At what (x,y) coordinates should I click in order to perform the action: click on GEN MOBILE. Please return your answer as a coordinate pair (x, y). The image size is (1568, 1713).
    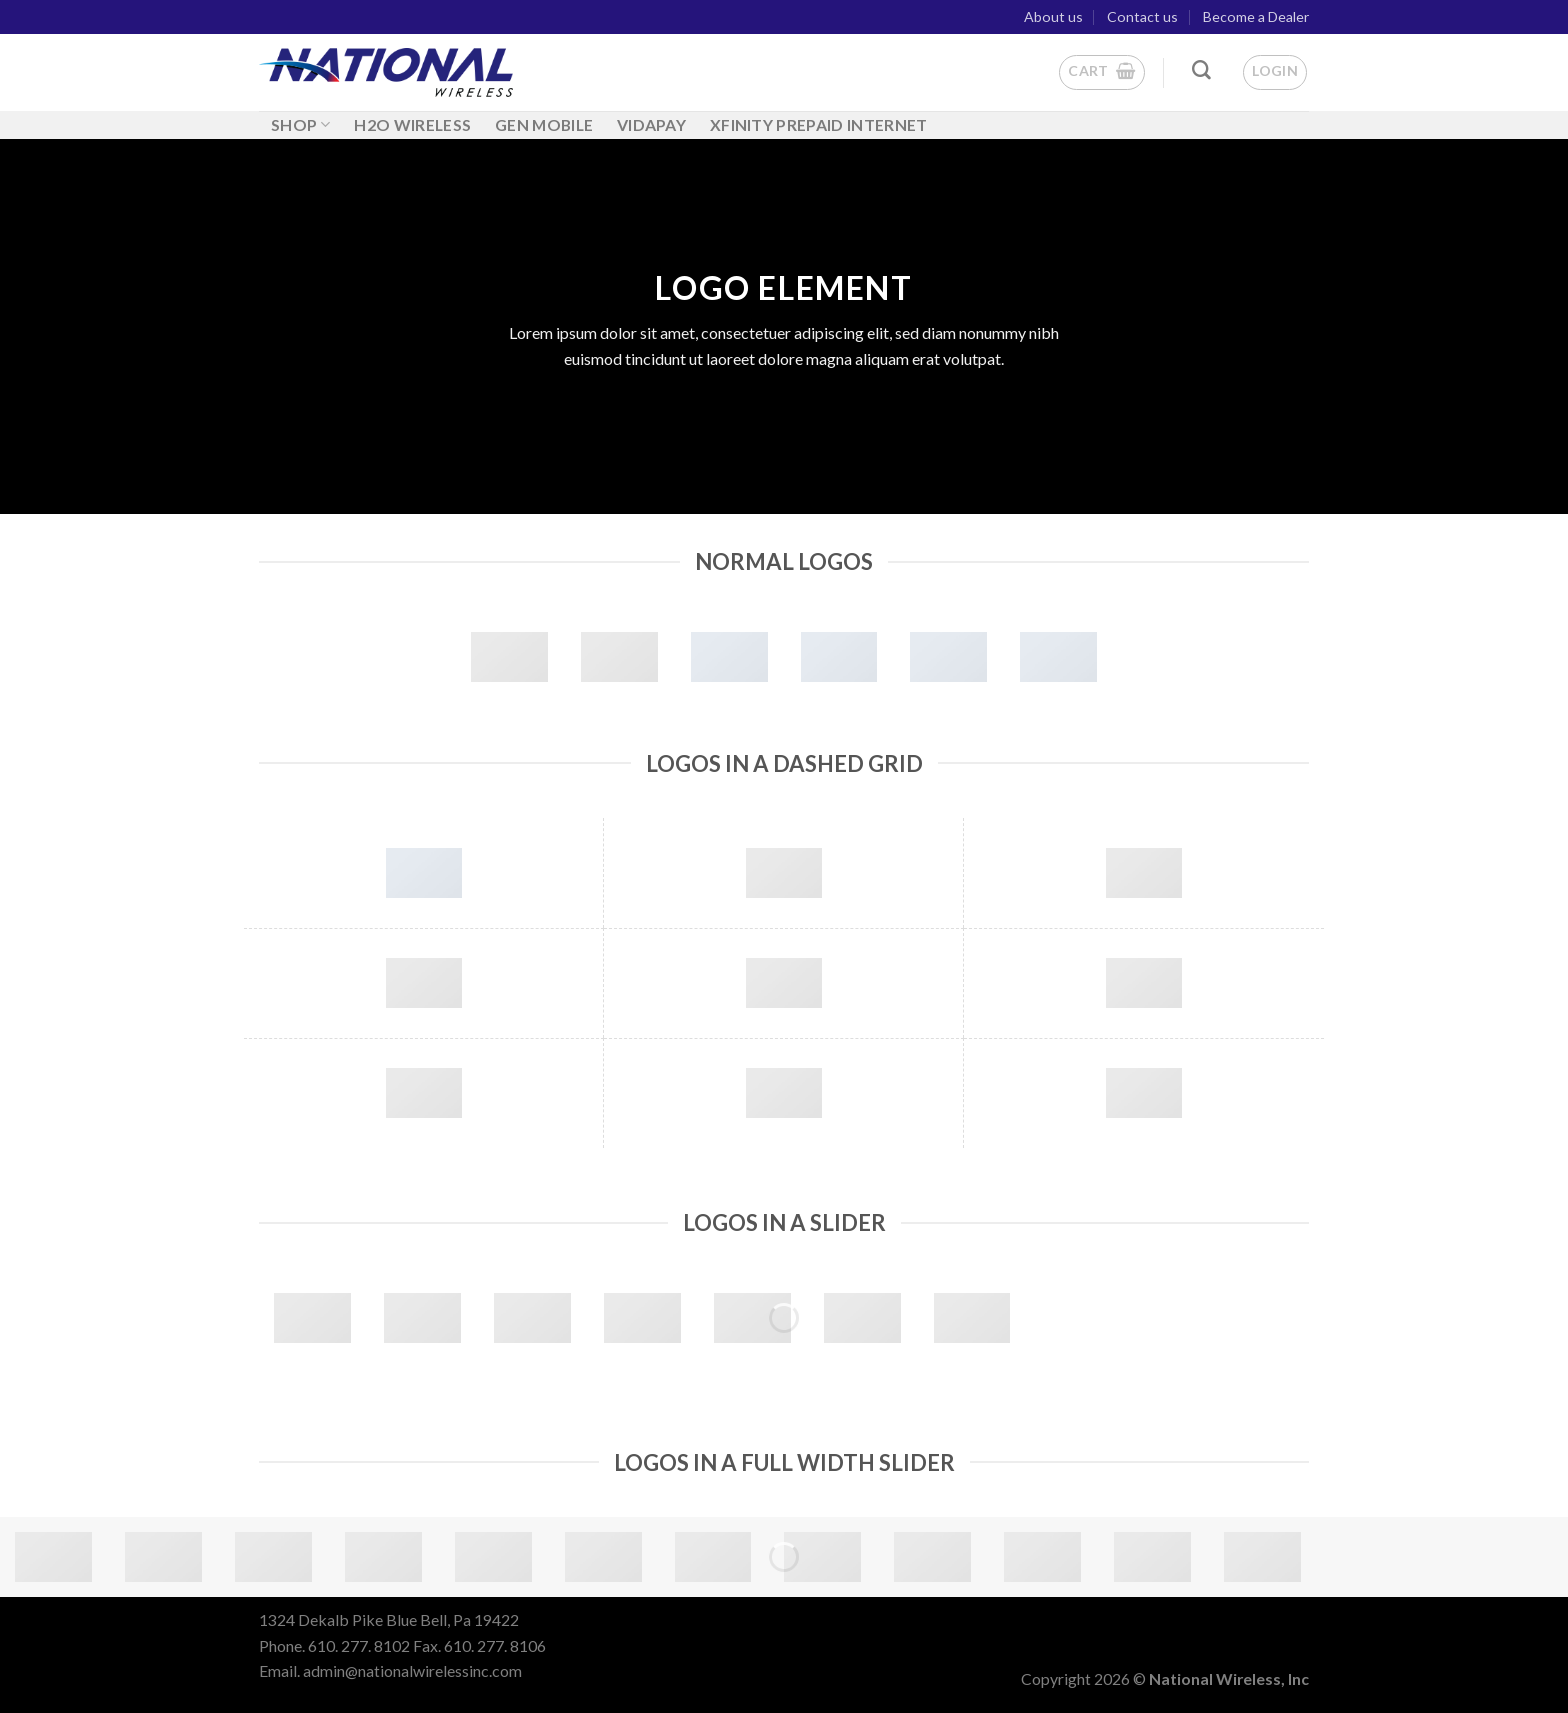
    Looking at the image, I should click on (544, 124).